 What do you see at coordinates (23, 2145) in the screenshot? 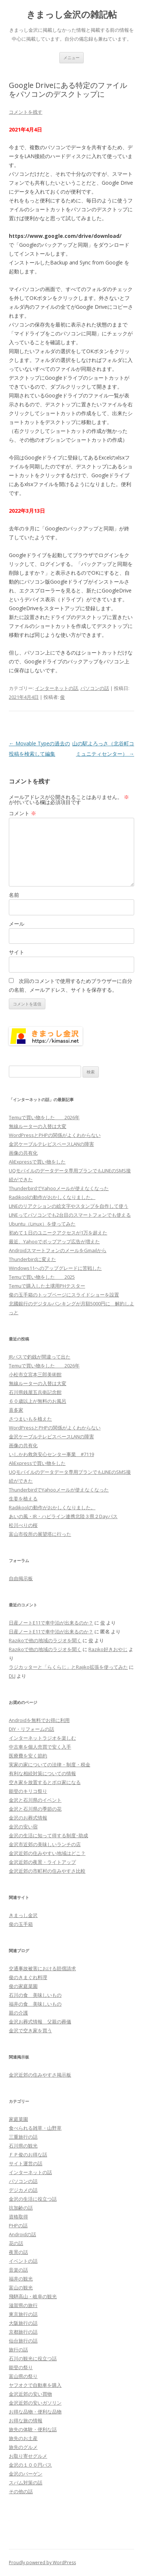
I see `石川県の観光` at bounding box center [23, 2145].